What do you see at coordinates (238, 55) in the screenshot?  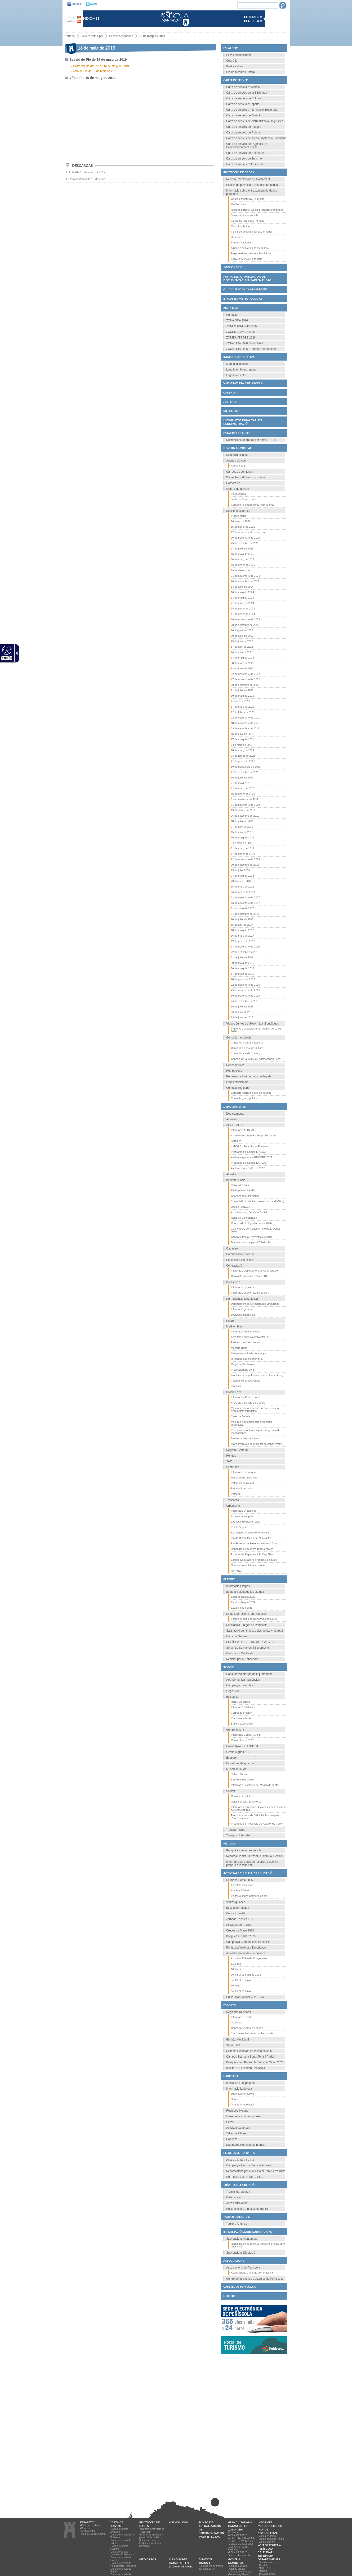 I see `Ètica i acompliment` at bounding box center [238, 55].